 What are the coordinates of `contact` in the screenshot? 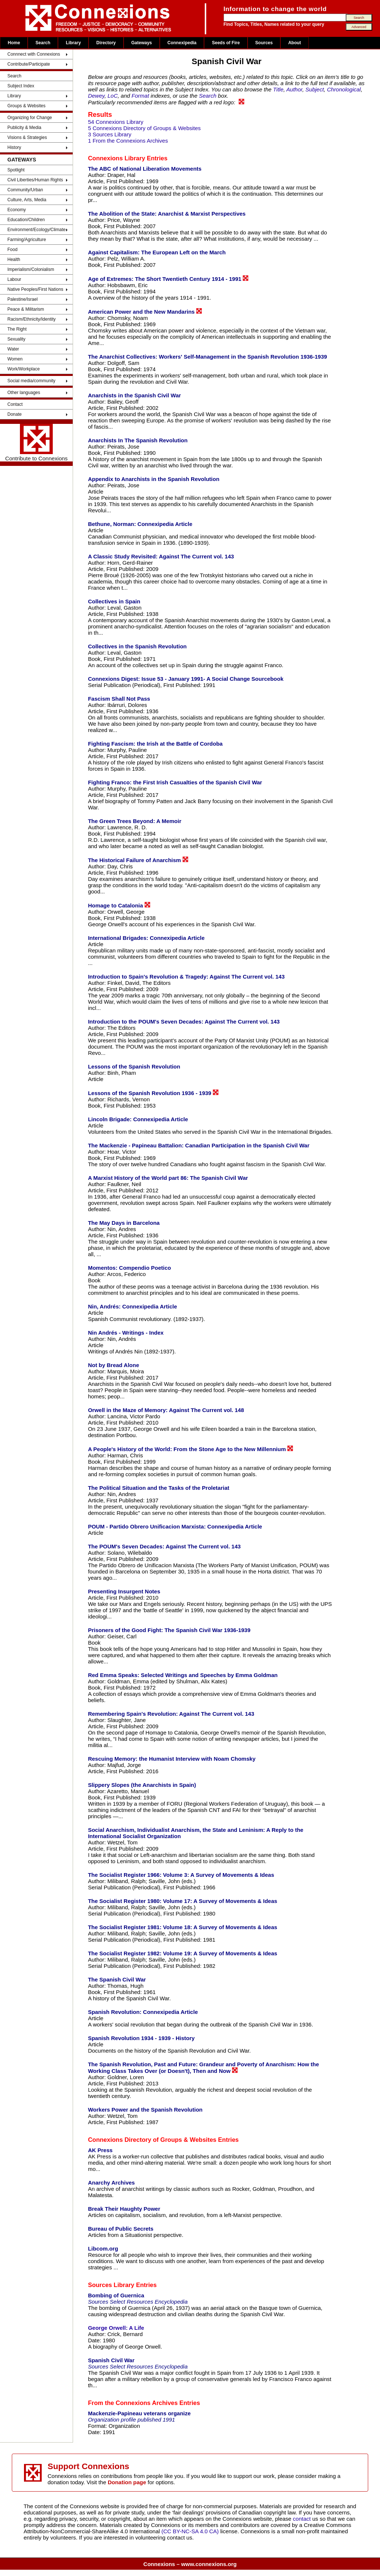 It's located at (302, 2519).